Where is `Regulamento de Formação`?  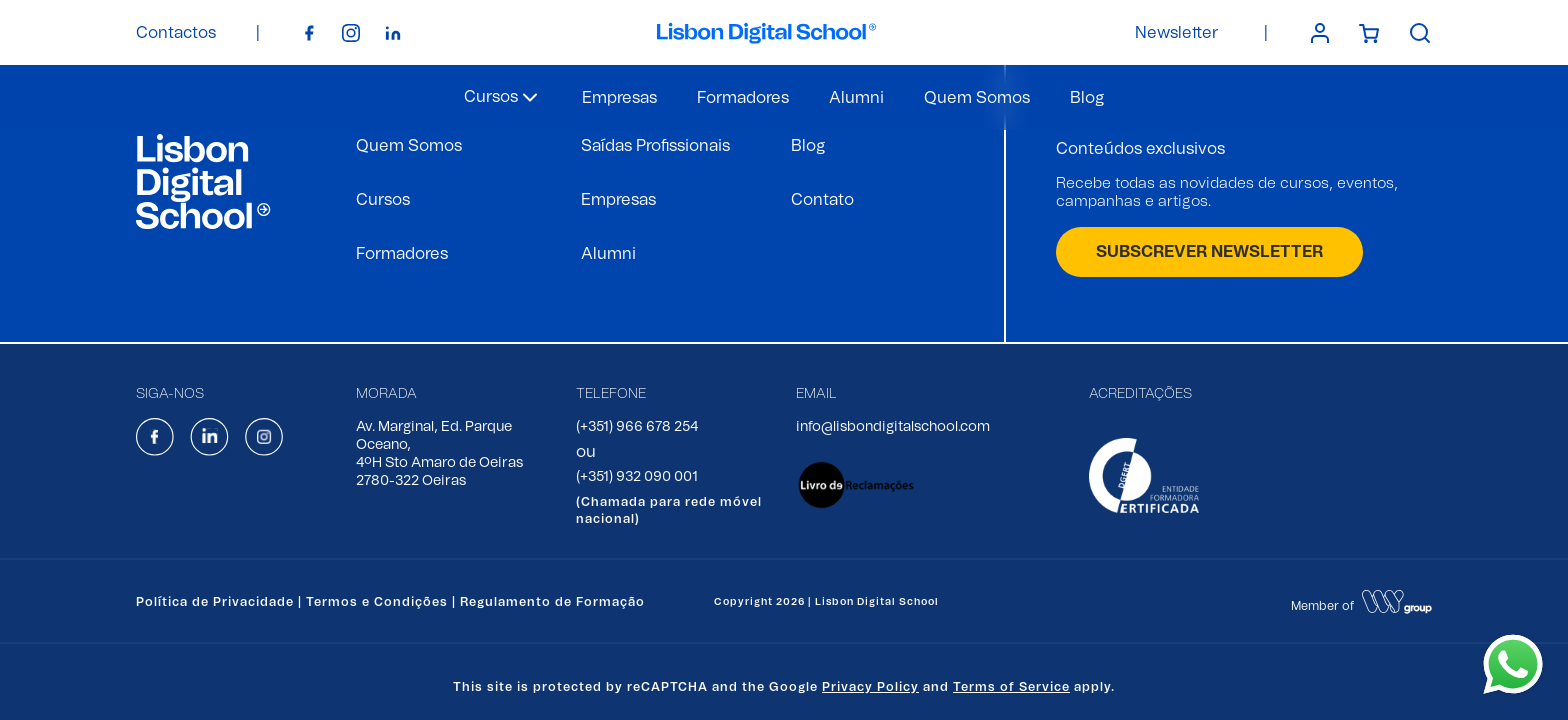 Regulamento de Formação is located at coordinates (552, 602).